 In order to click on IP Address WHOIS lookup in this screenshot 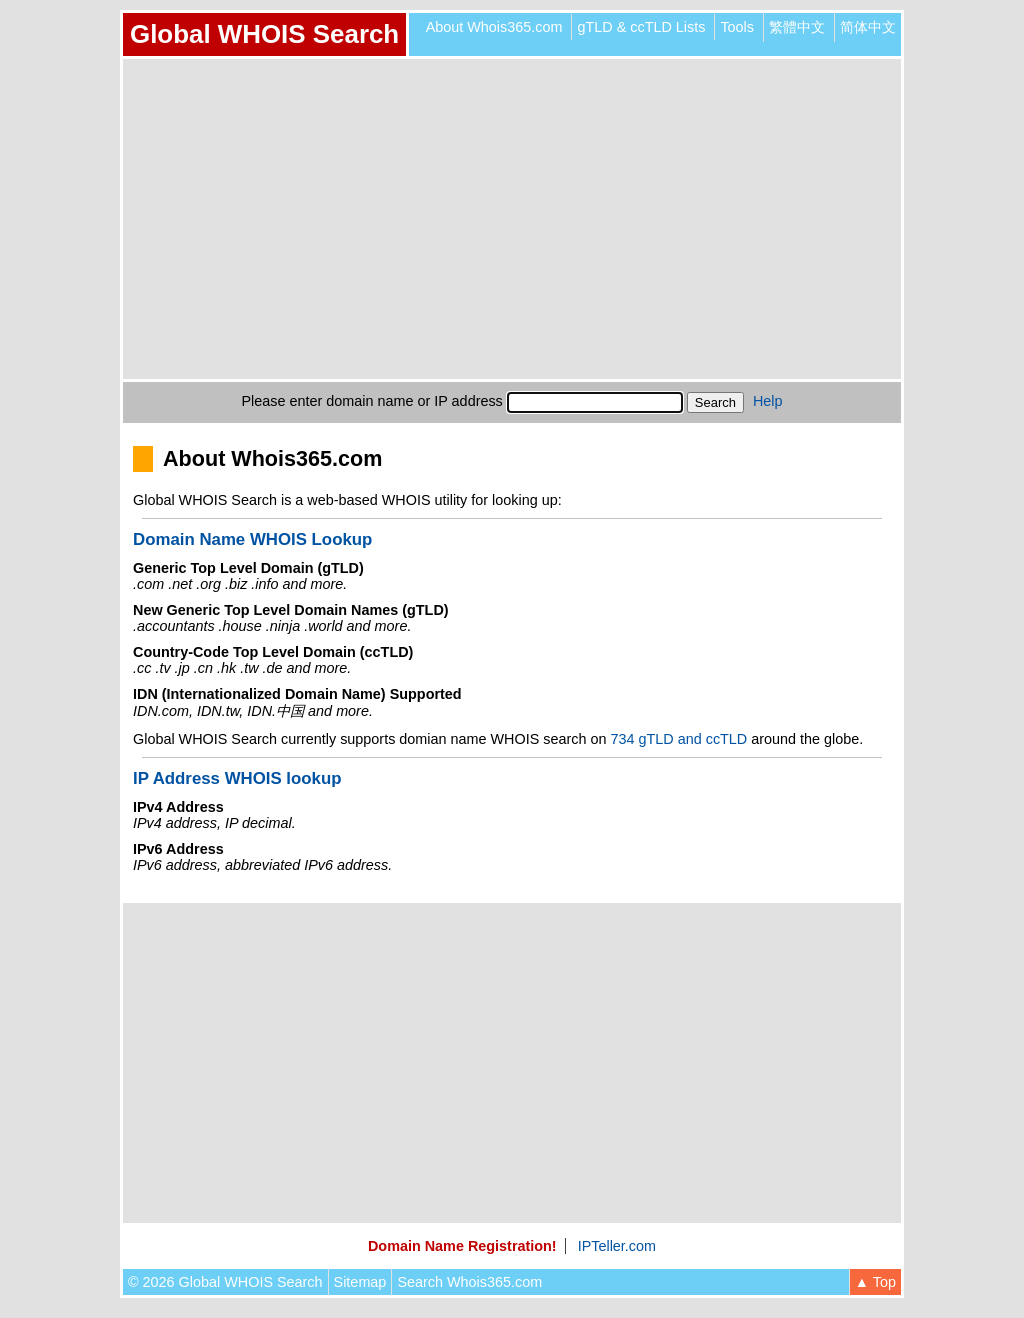, I will do `click(237, 778)`.